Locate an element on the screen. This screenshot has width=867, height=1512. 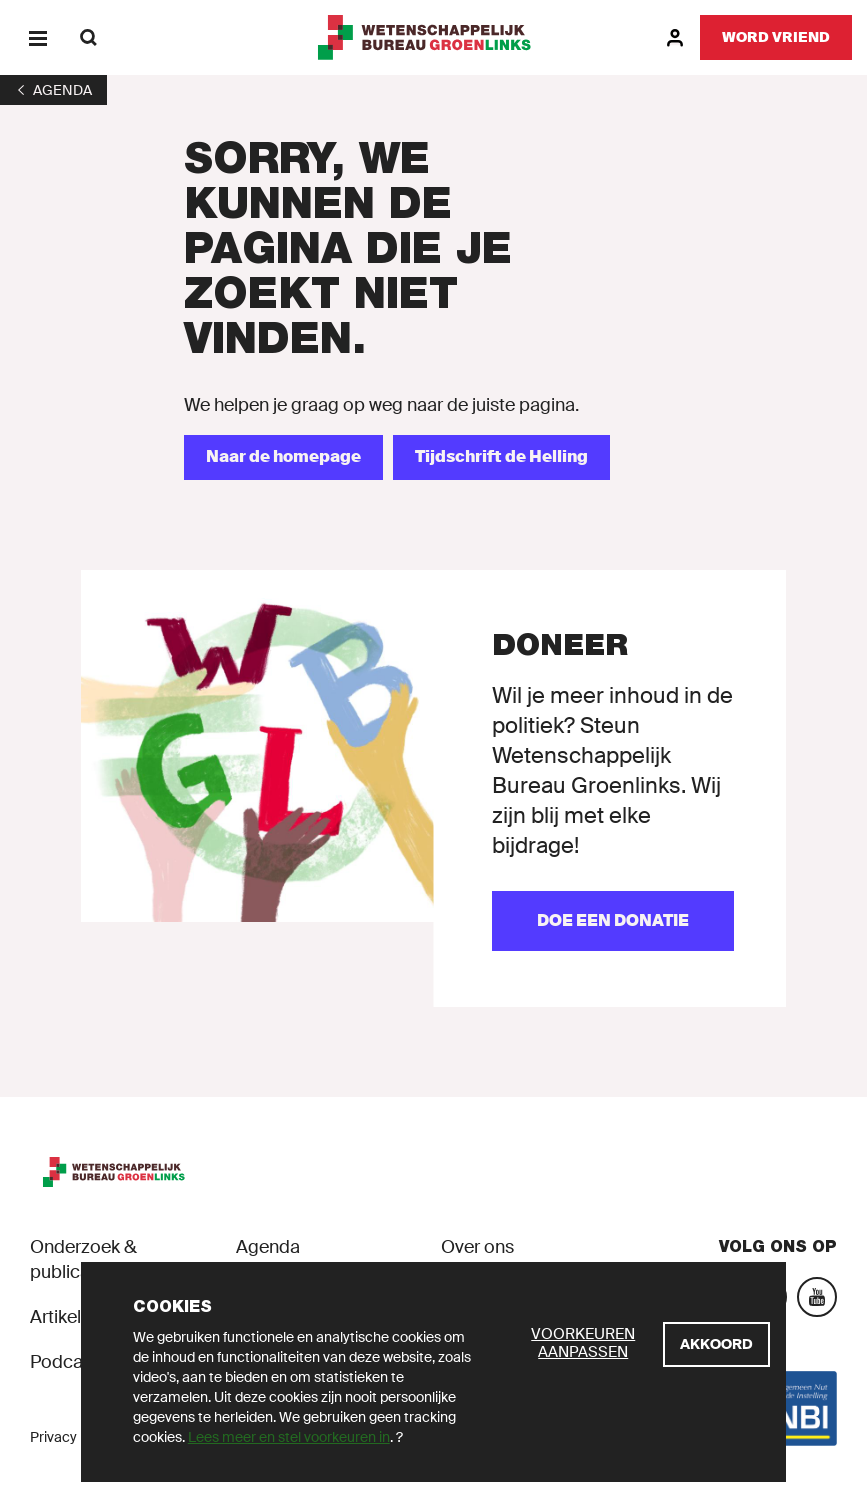
[Menu] is located at coordinates (37, 37).